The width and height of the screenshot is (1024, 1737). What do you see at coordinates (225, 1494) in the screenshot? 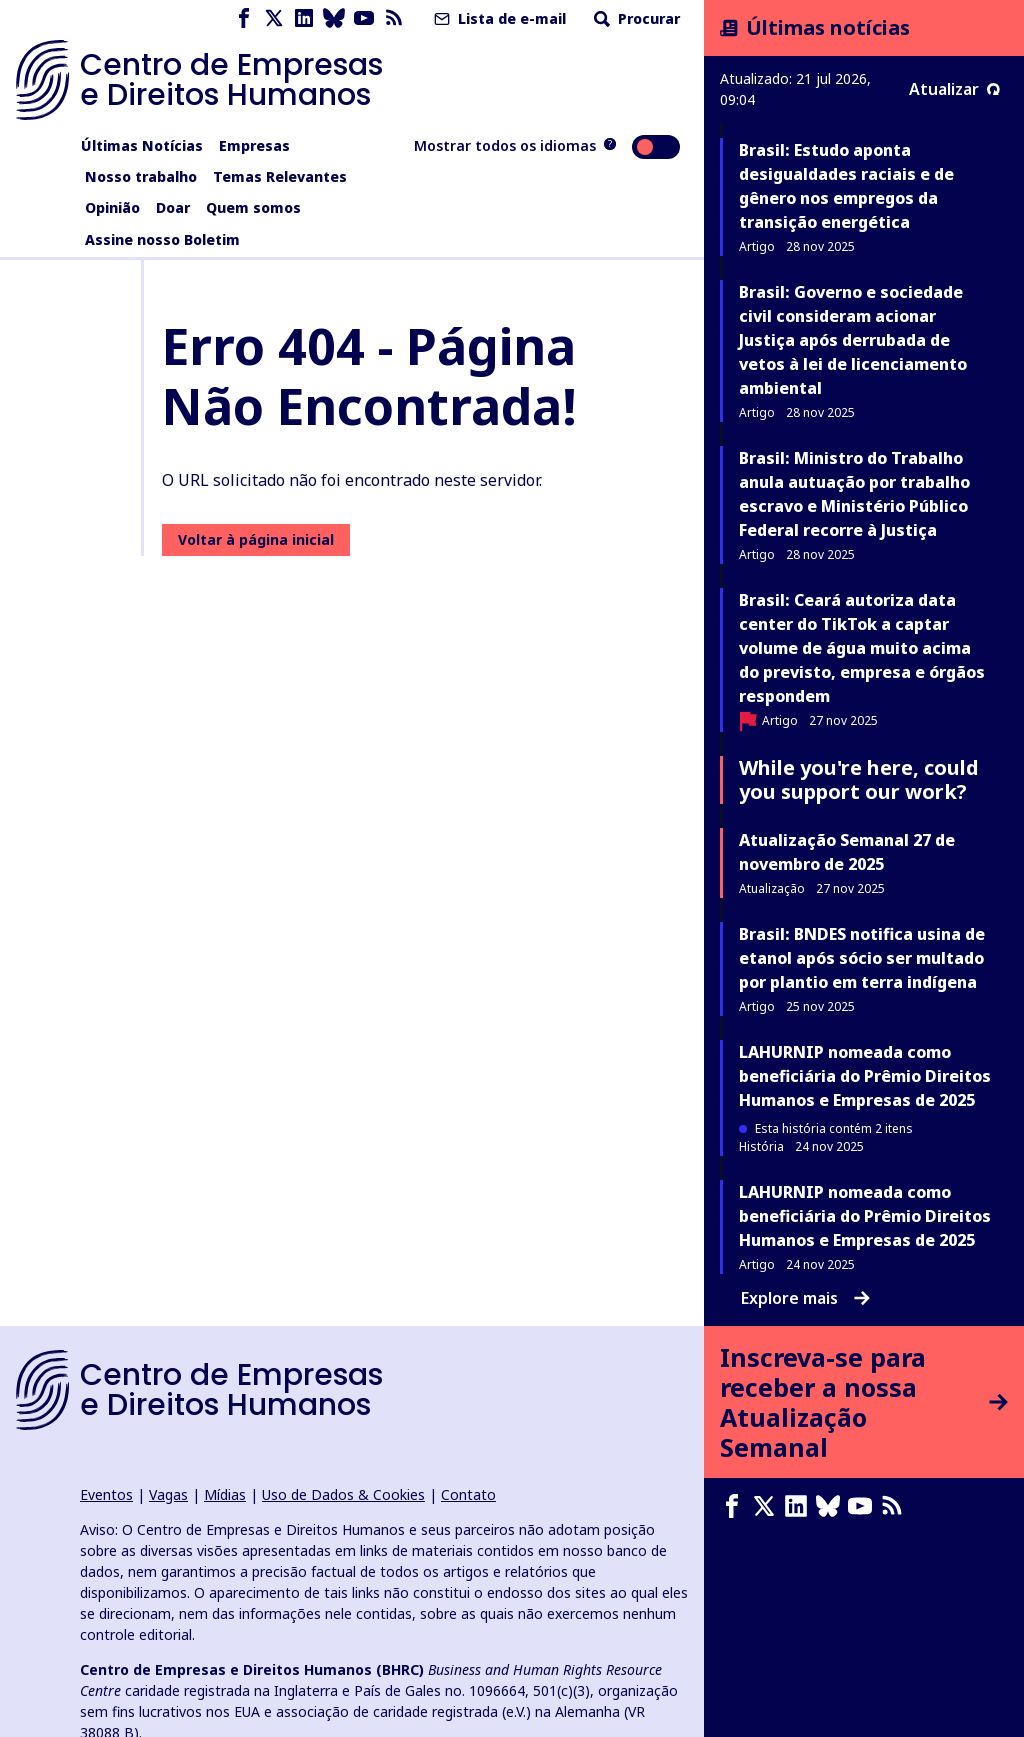
I see `Mídias` at bounding box center [225, 1494].